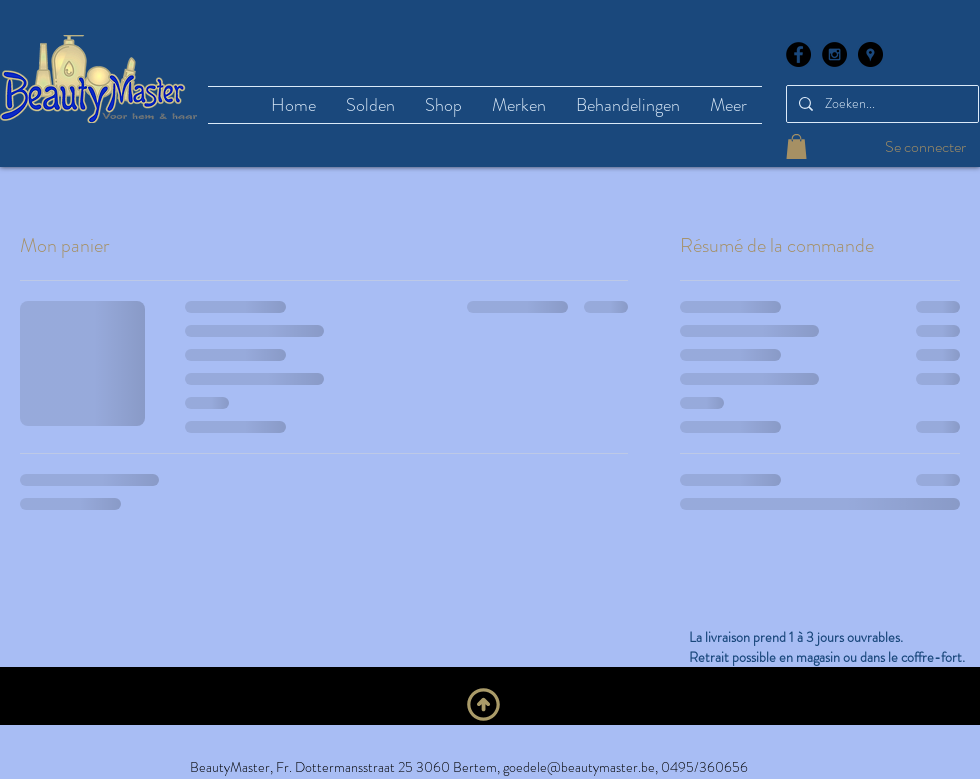 Image resolution: width=980 pixels, height=779 pixels. I want to click on [button], so click(796, 146).